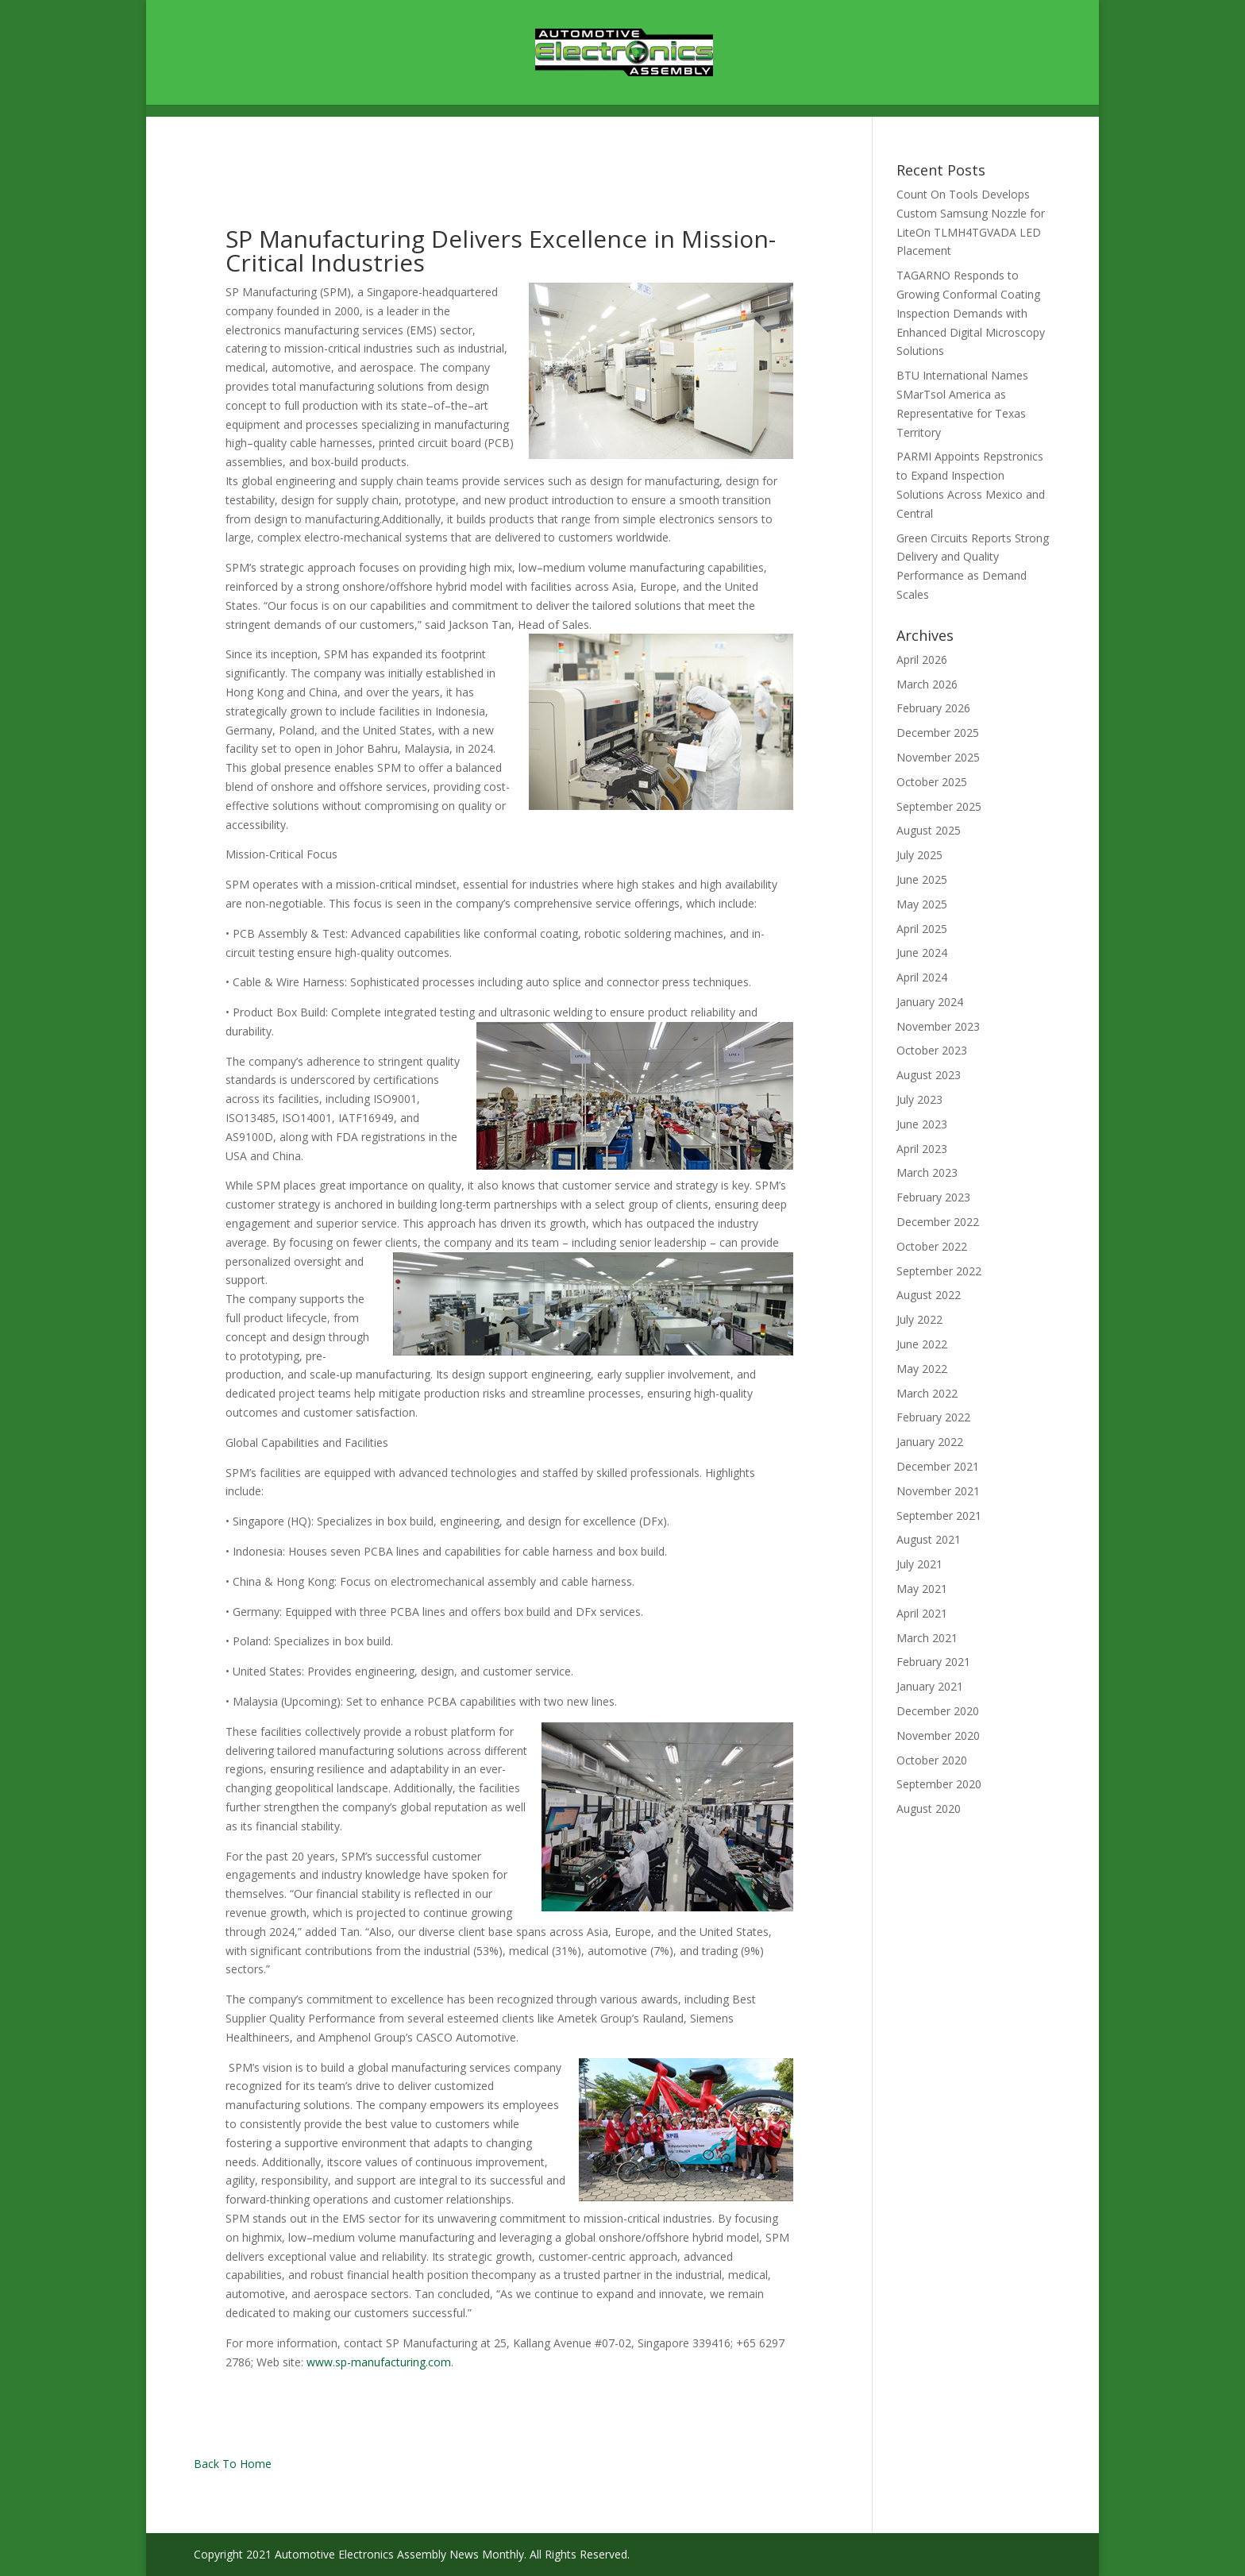 This screenshot has width=1245, height=2576. What do you see at coordinates (937, 732) in the screenshot?
I see `December 2025` at bounding box center [937, 732].